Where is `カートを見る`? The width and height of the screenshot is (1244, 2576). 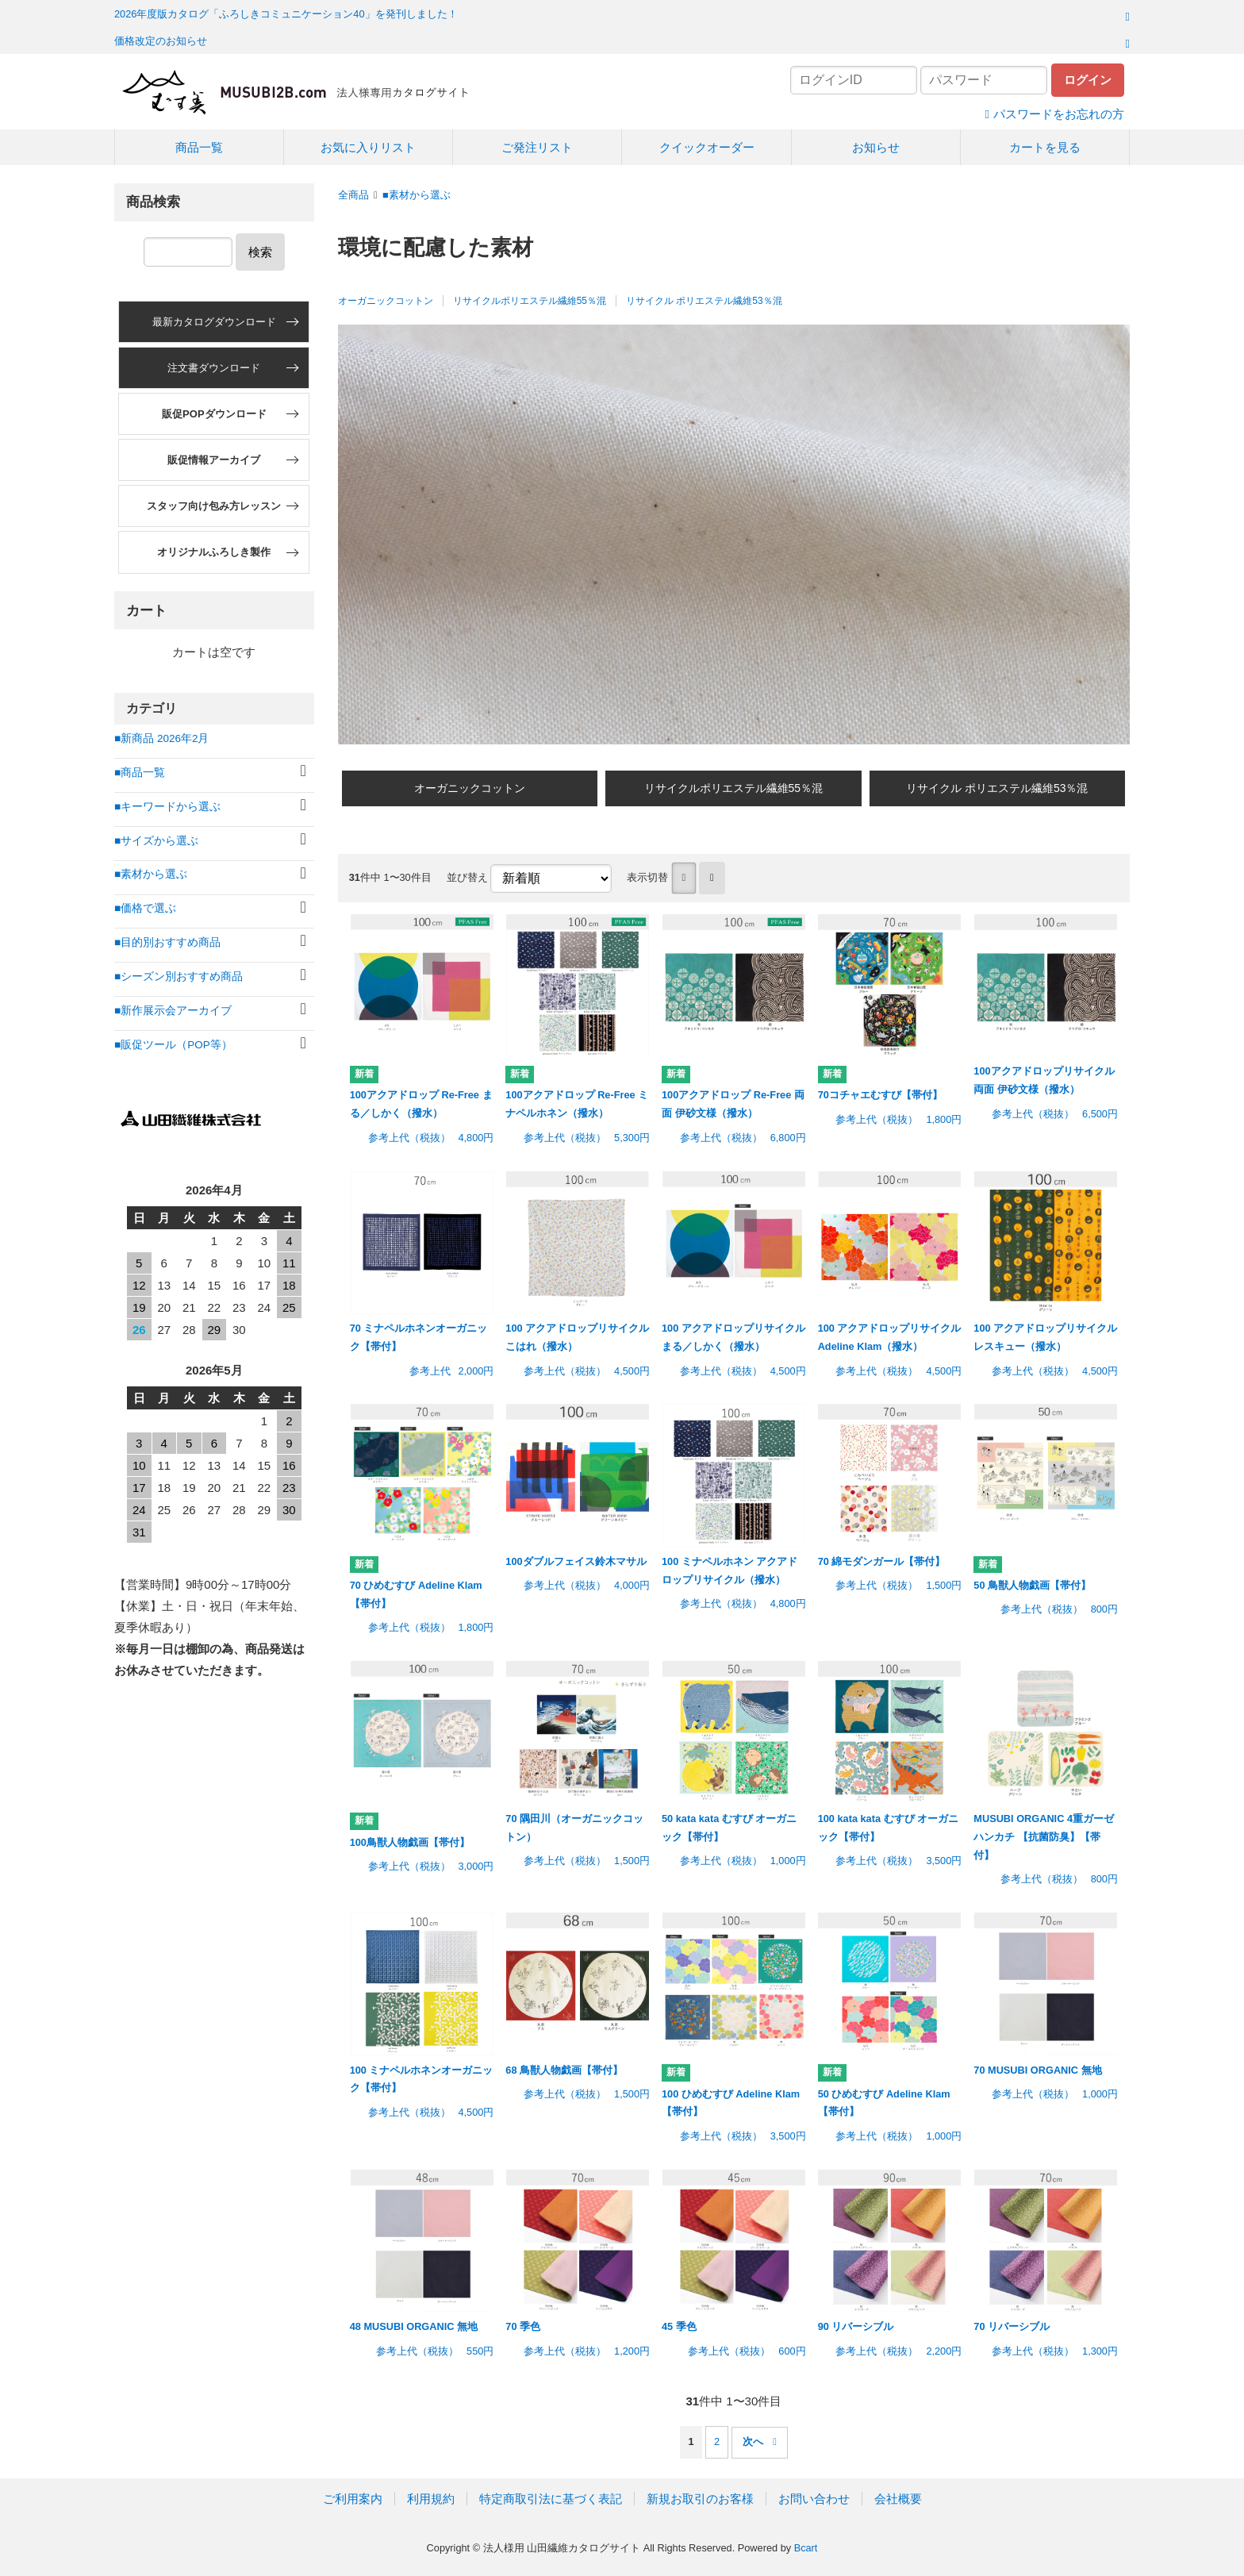 カートを見る is located at coordinates (1045, 147).